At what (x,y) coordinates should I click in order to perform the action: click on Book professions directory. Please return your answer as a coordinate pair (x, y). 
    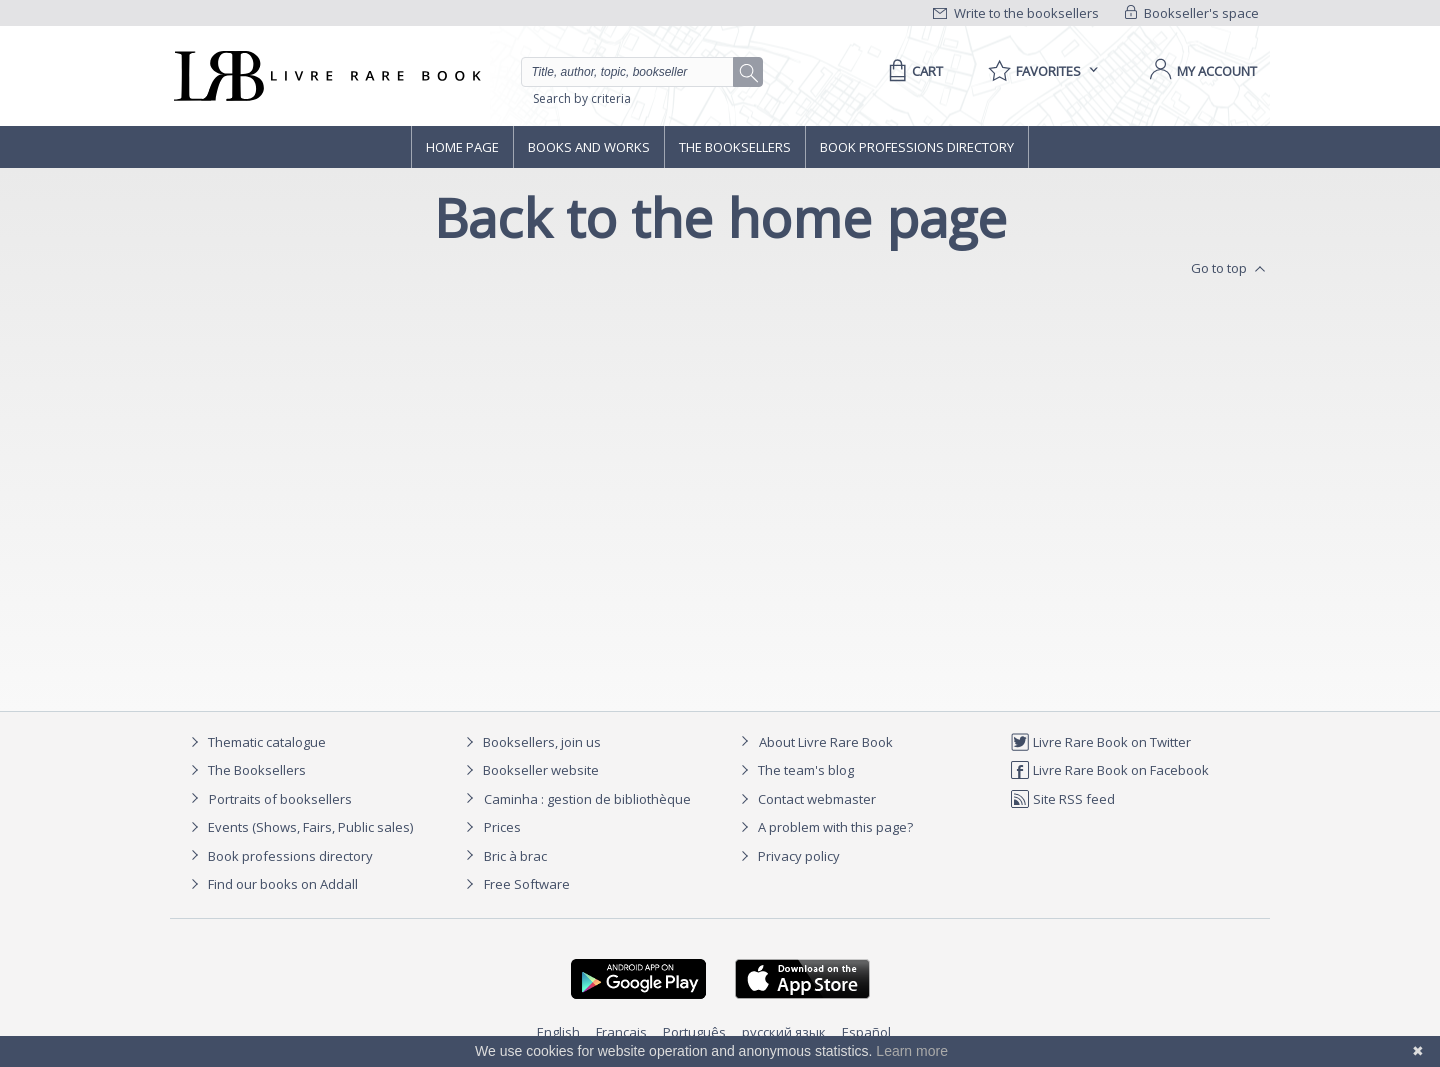
    Looking at the image, I should click on (917, 147).